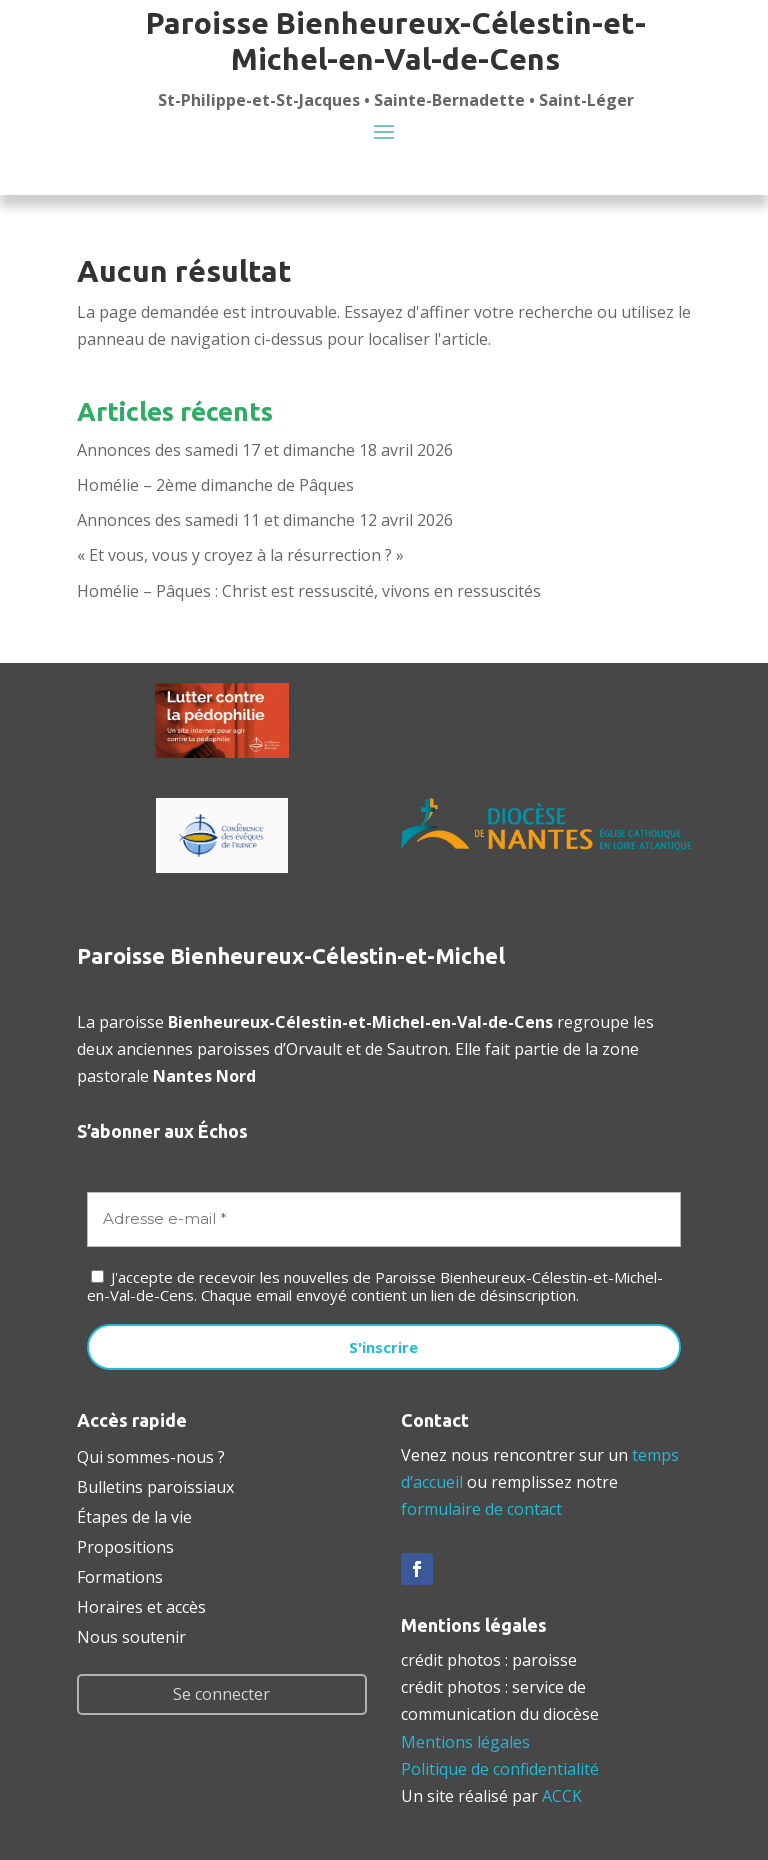 The image size is (768, 1860). Describe the element at coordinates (384, 1219) in the screenshot. I see `[Adresse e-mail *]` at that location.